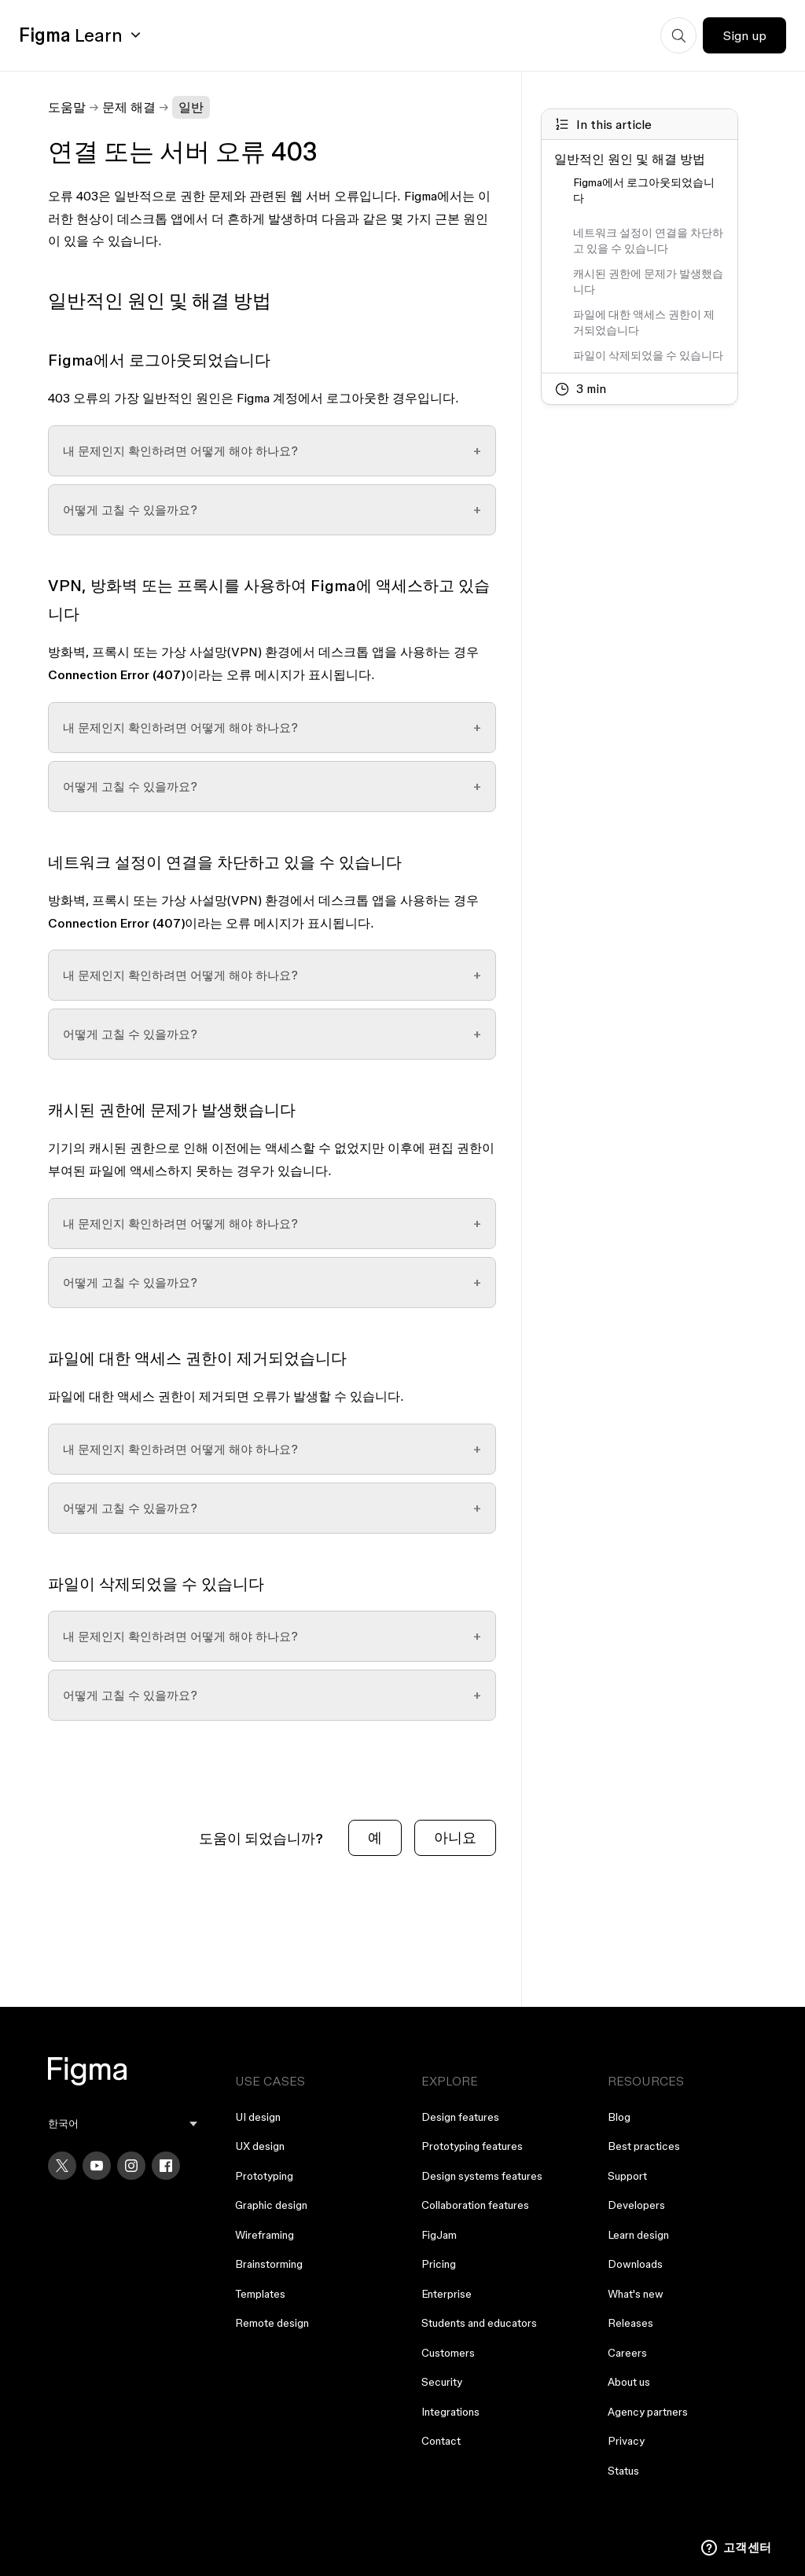  What do you see at coordinates (644, 322) in the screenshot?
I see `파일에 대한 액세스 권한이 제거되었습니다 [Go to section: 파일에 대한 액세스 권한이 제거되었습니다]` at bounding box center [644, 322].